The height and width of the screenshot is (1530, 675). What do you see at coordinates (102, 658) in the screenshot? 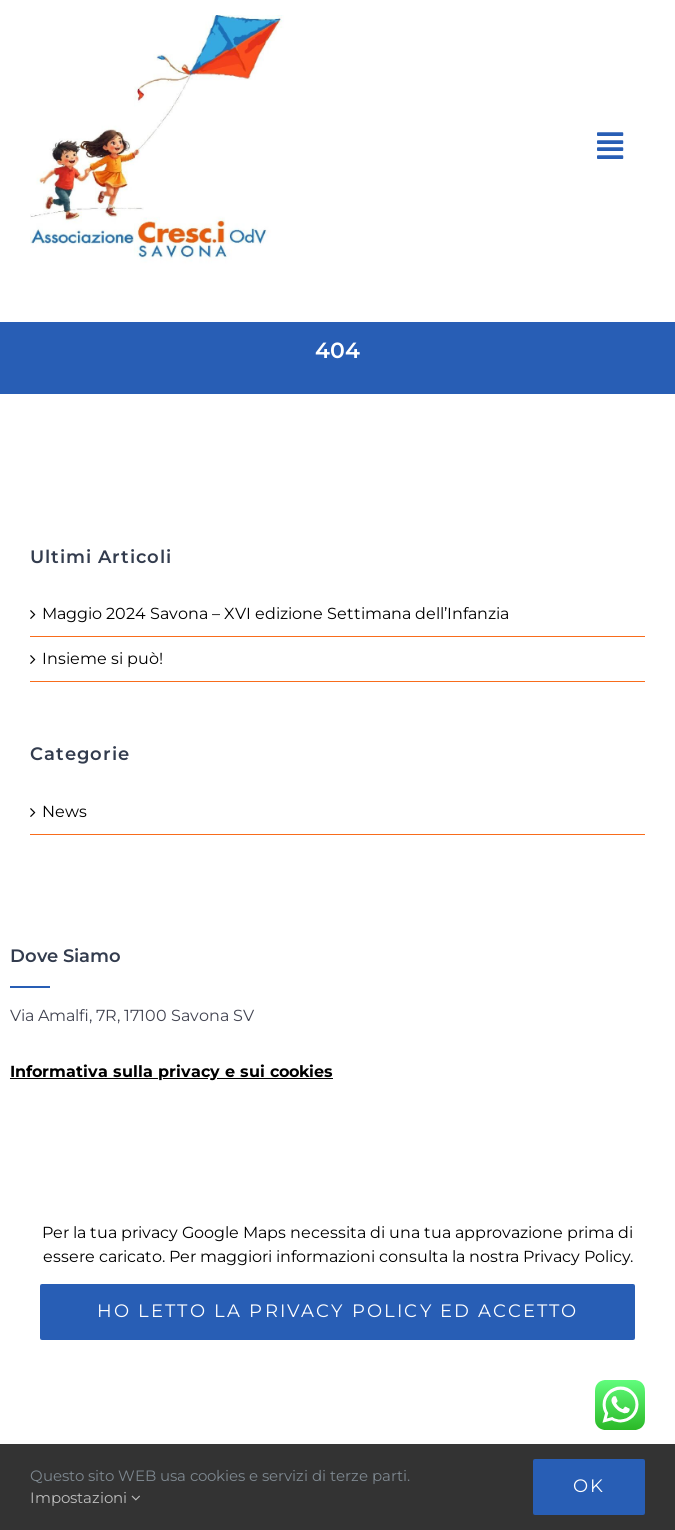
I see `Insieme si può!` at bounding box center [102, 658].